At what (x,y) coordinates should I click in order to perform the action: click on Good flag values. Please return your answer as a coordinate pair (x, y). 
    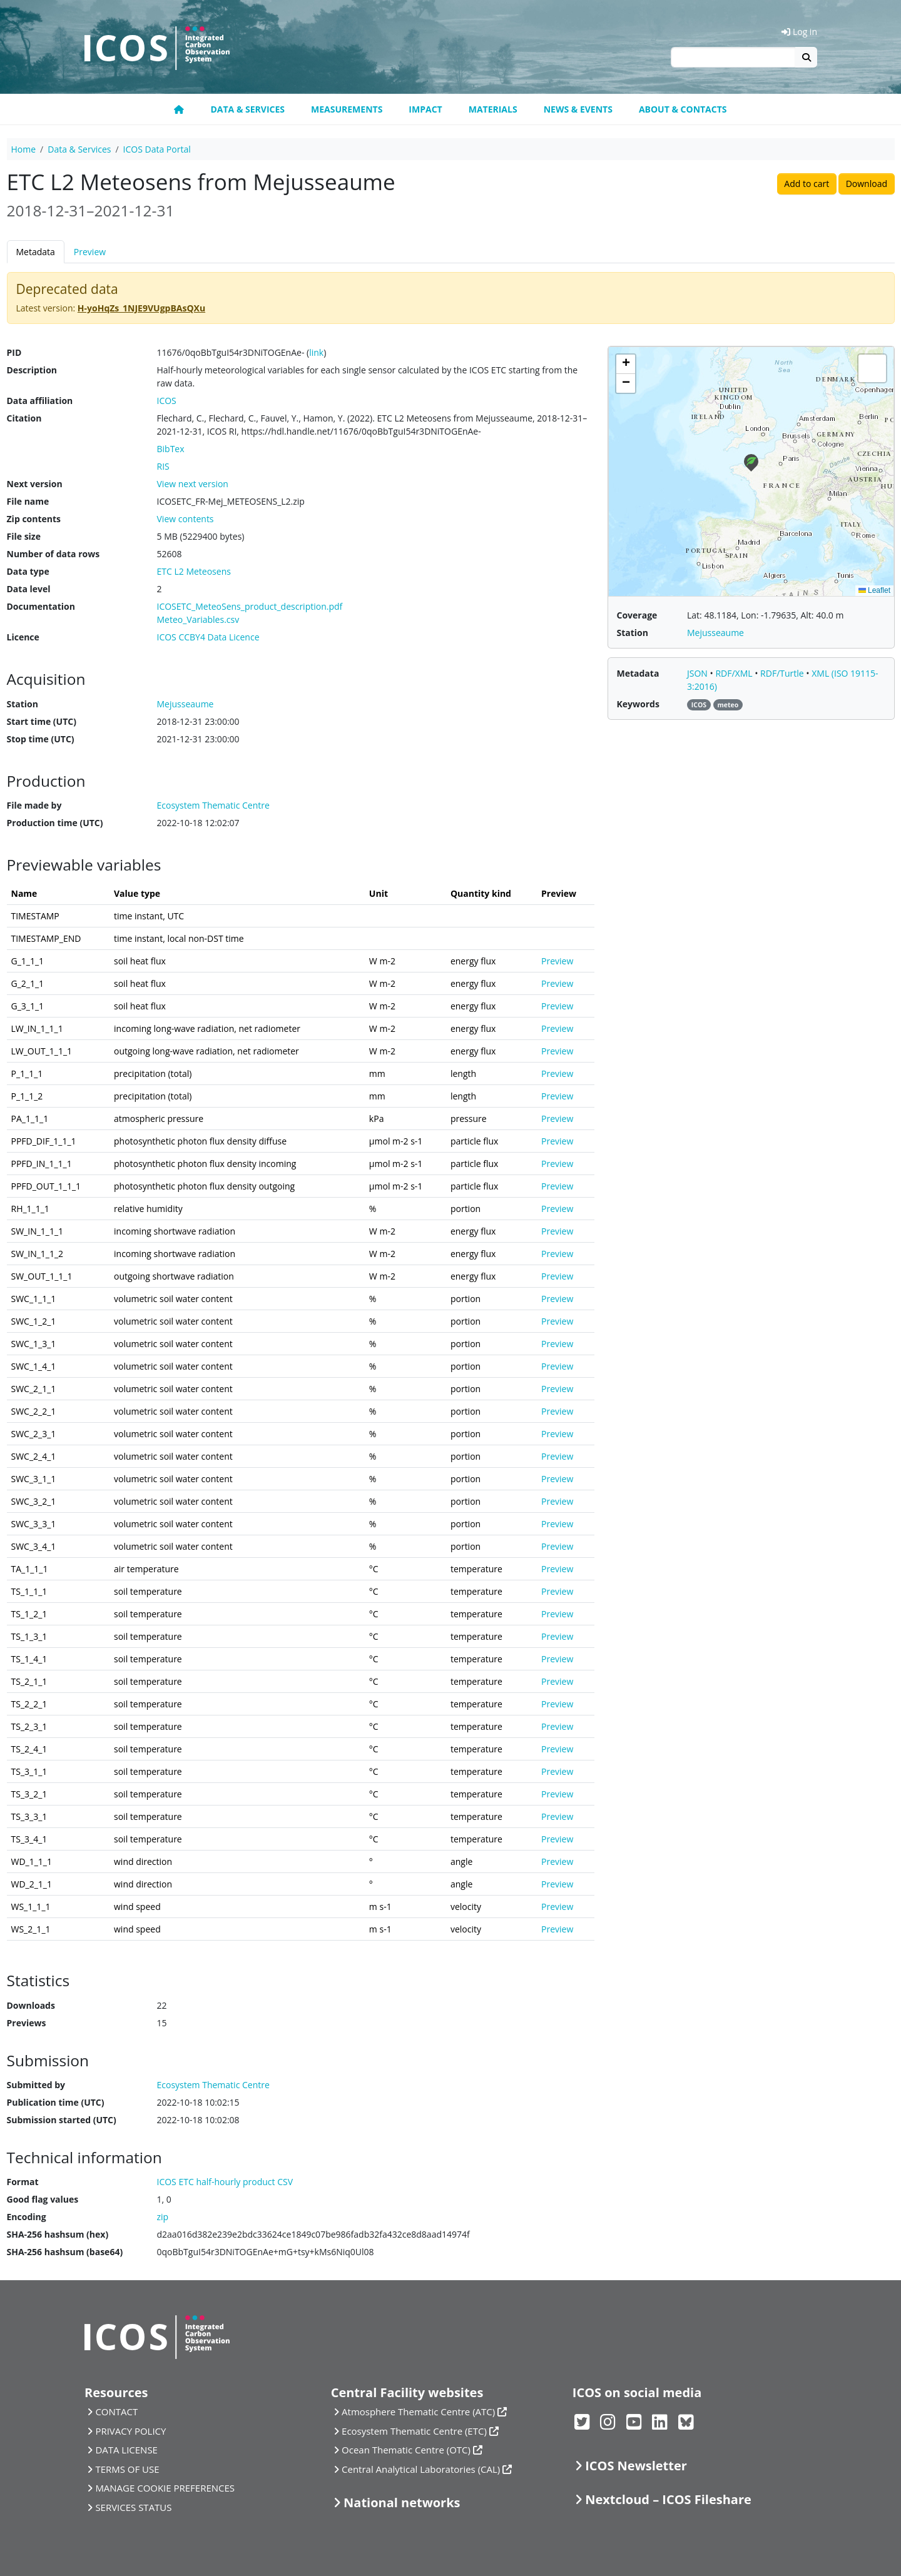
    Looking at the image, I should click on (43, 2199).